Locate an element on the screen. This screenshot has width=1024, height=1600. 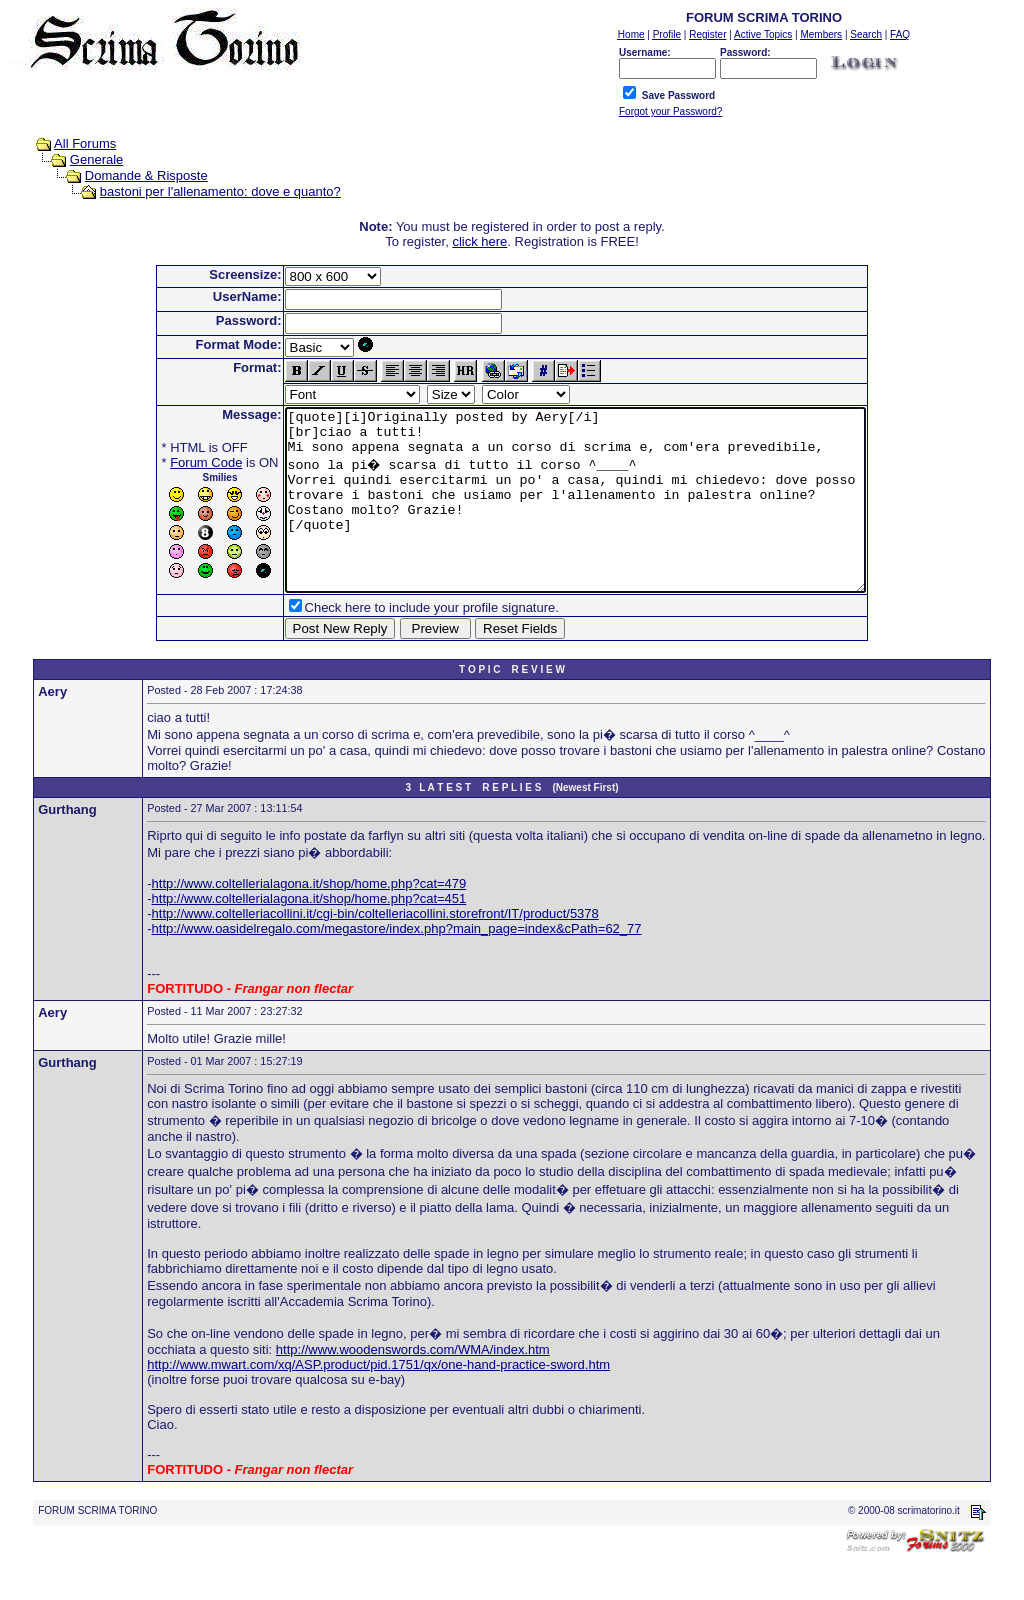
http://www.coltelleriacollini.it/cgi-bin/coltelleriacollini.storefront/IT/product/5378 is located at coordinates (375, 949).